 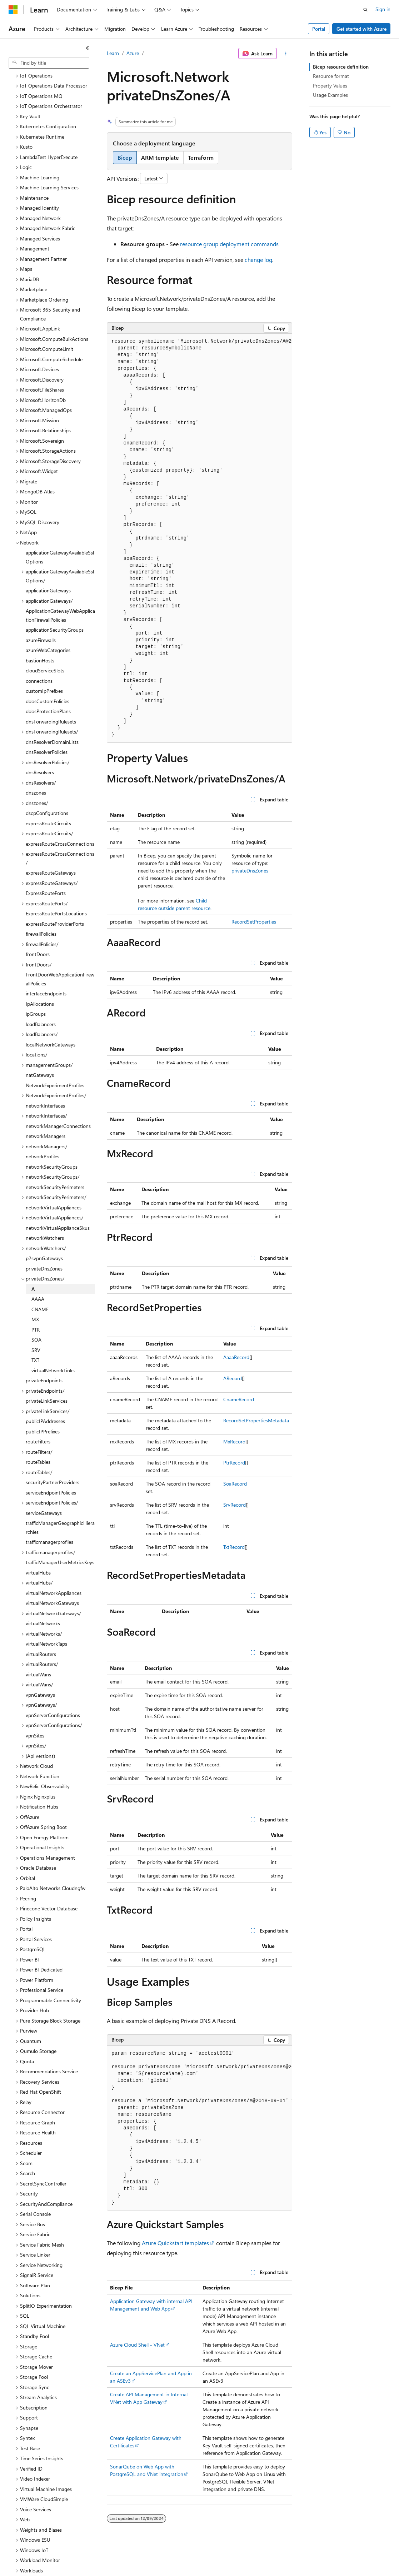 What do you see at coordinates (318, 28) in the screenshot?
I see `Portal` at bounding box center [318, 28].